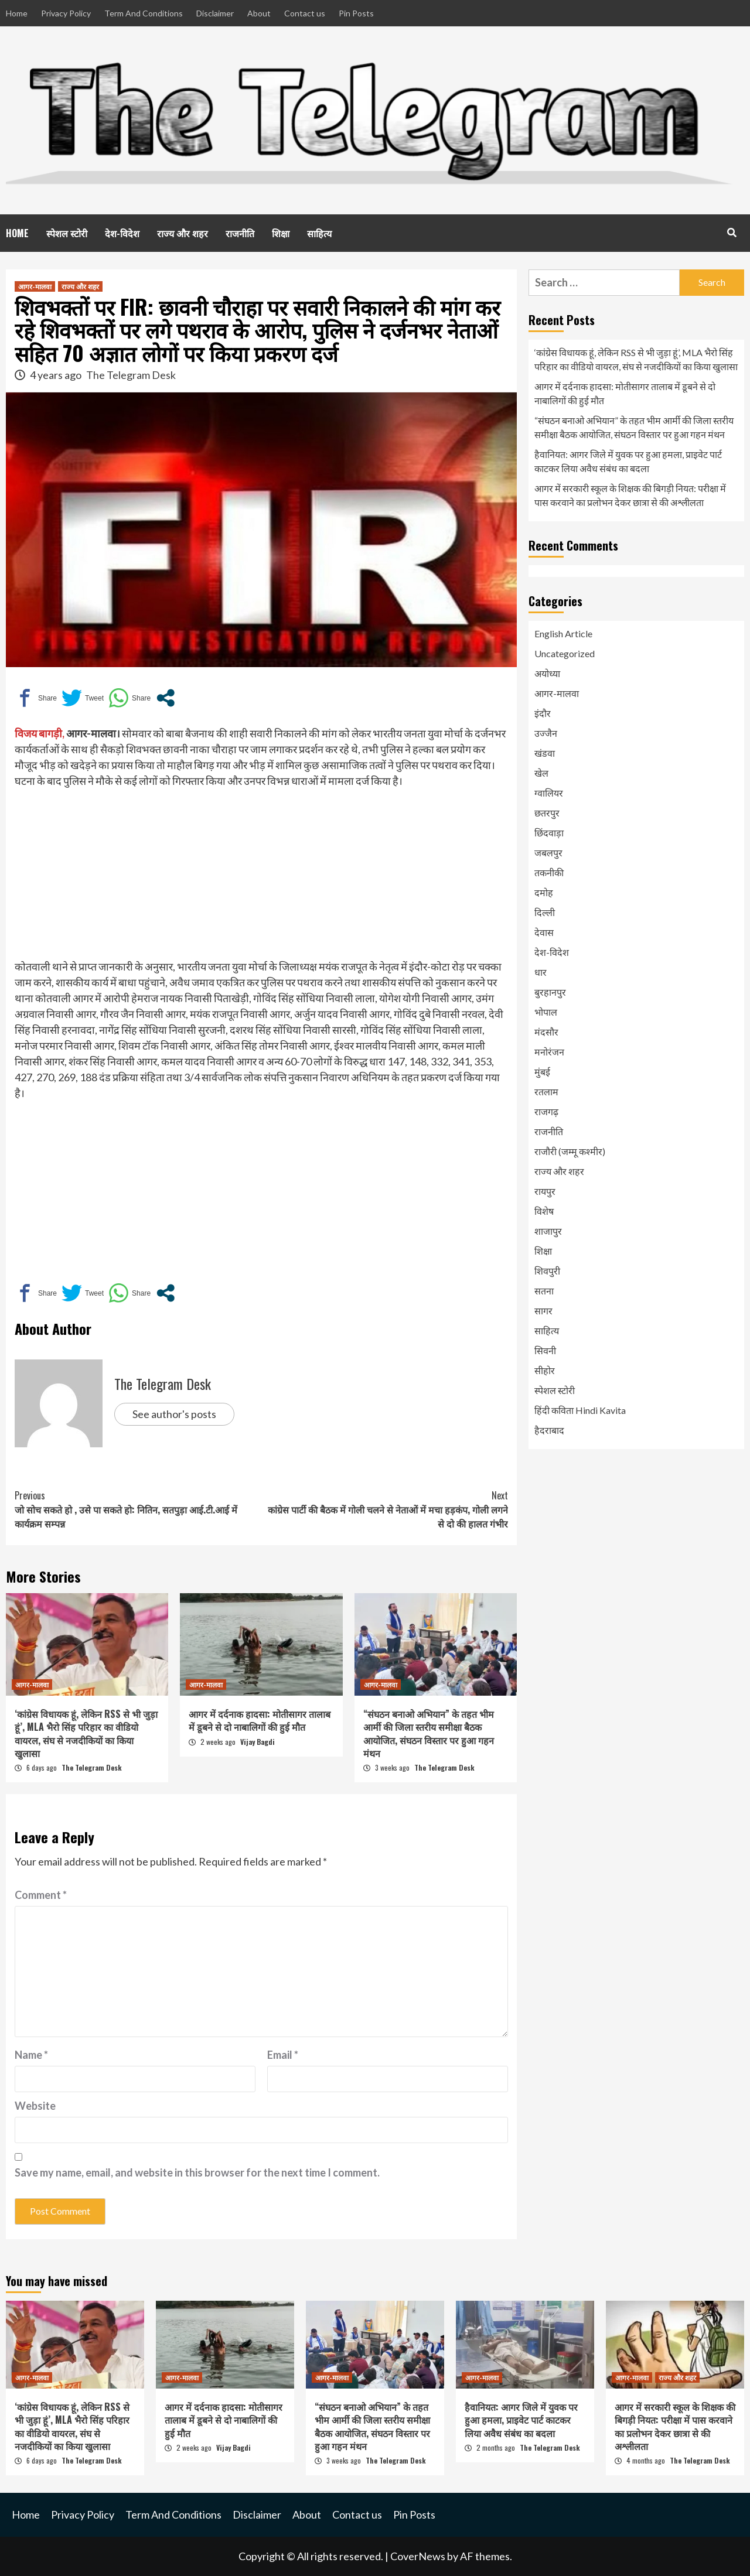 The width and height of the screenshot is (750, 2576). Describe the element at coordinates (541, 772) in the screenshot. I see `खेल` at that location.